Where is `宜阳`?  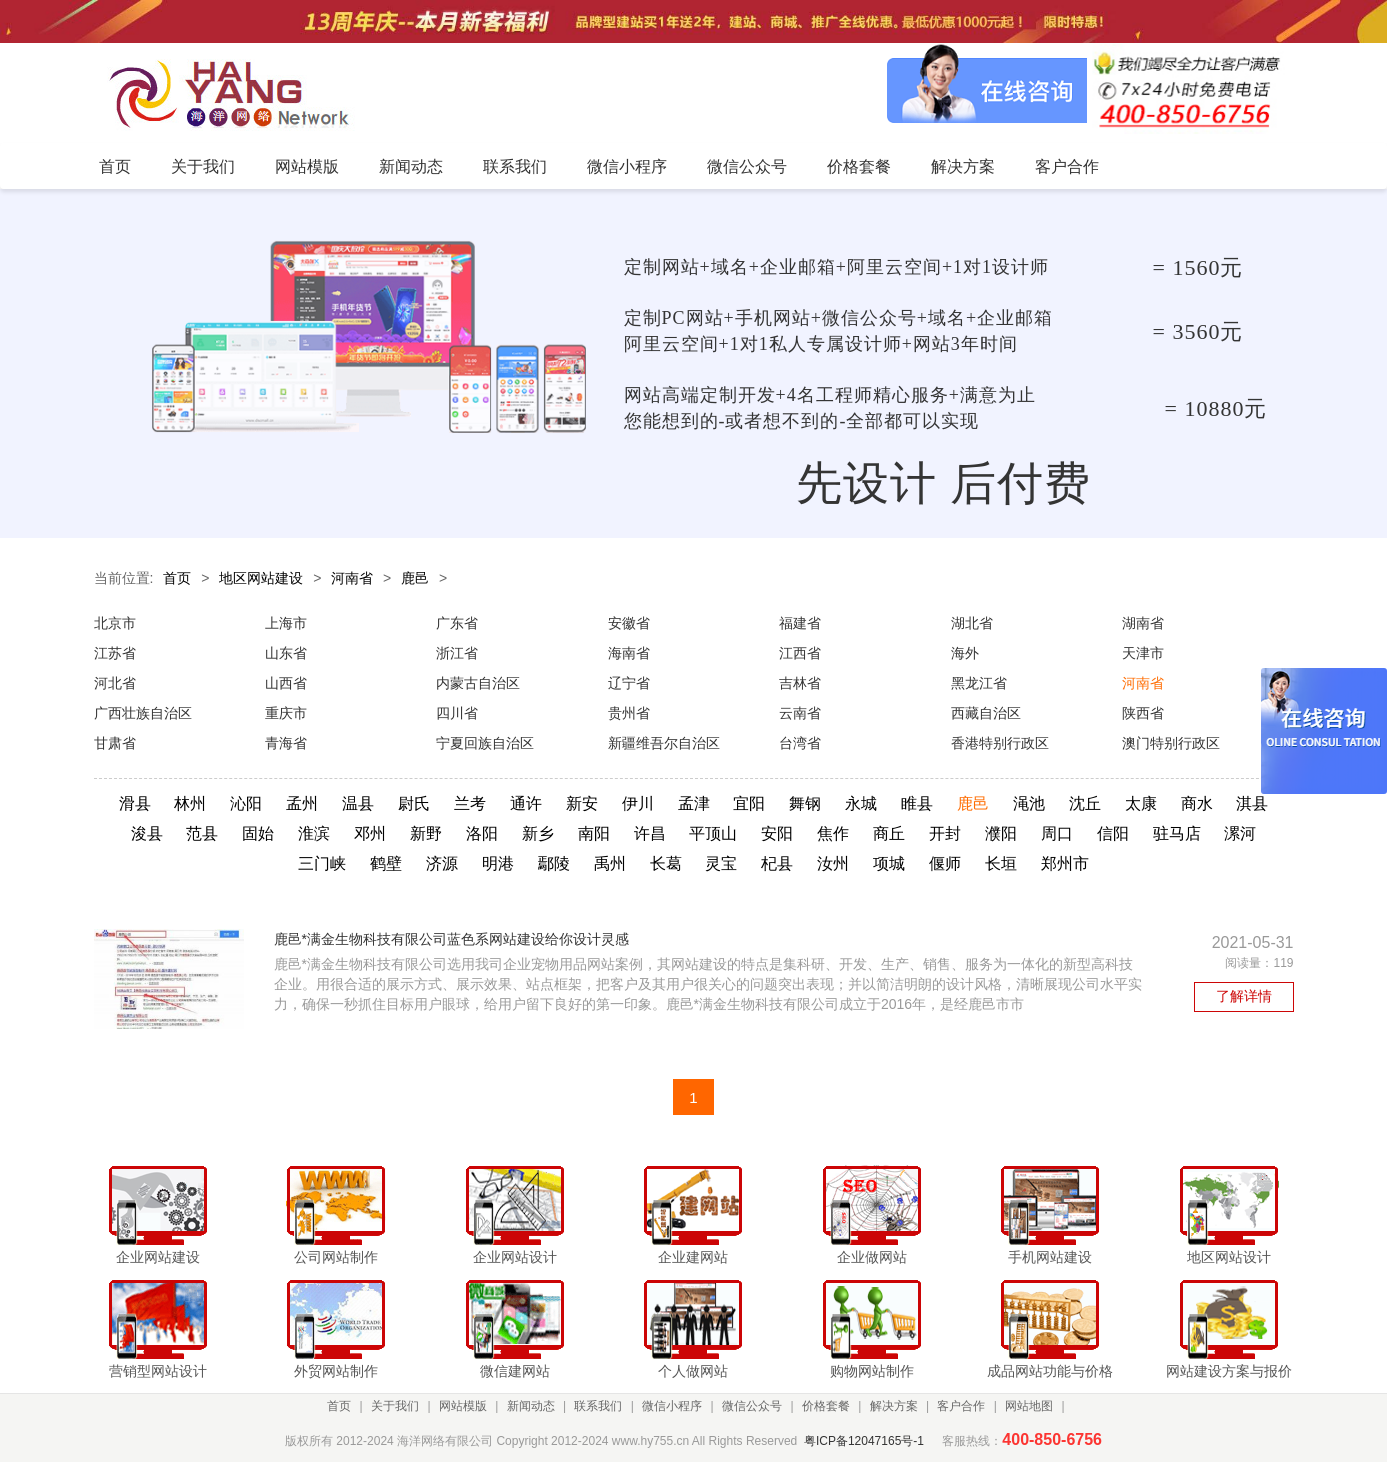
宜阳 is located at coordinates (749, 803).